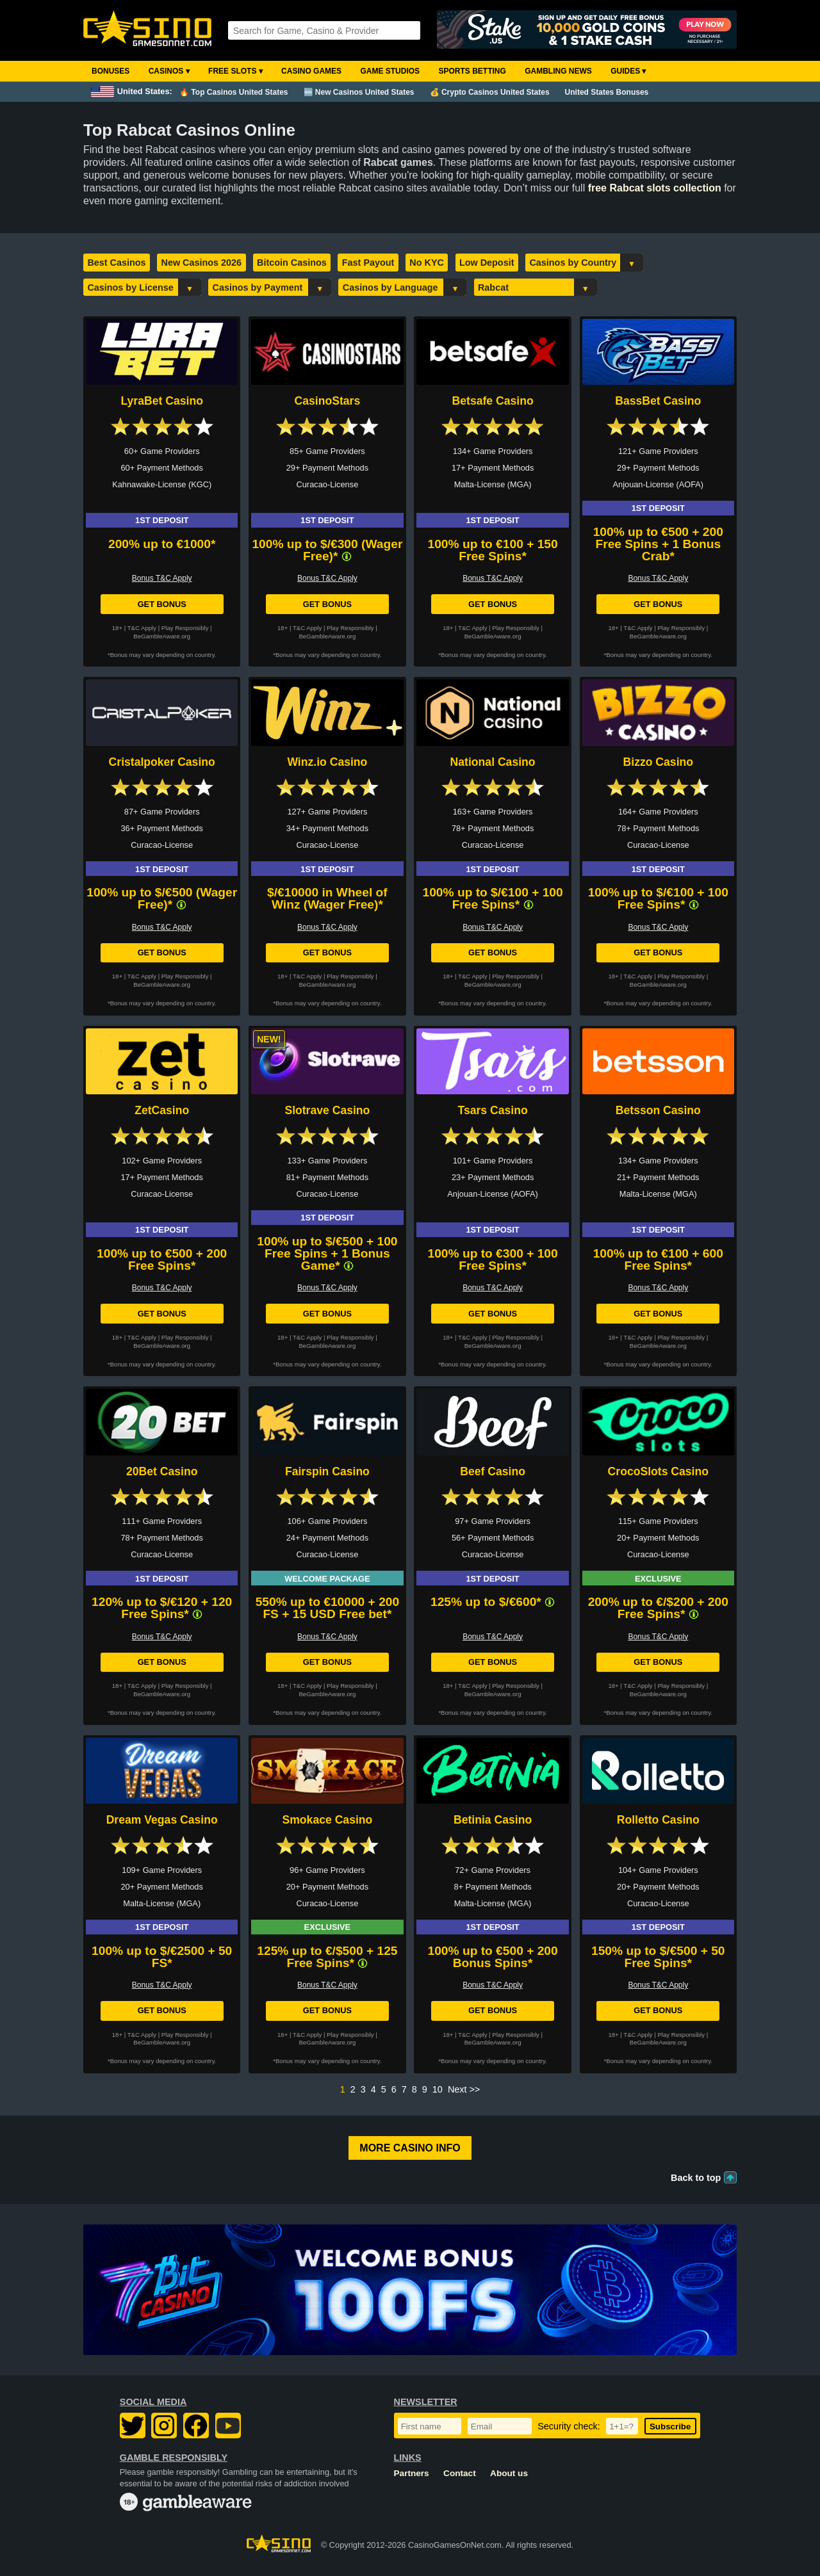 The image size is (820, 2576). Describe the element at coordinates (328, 401) in the screenshot. I see `CasinoStars` at that location.